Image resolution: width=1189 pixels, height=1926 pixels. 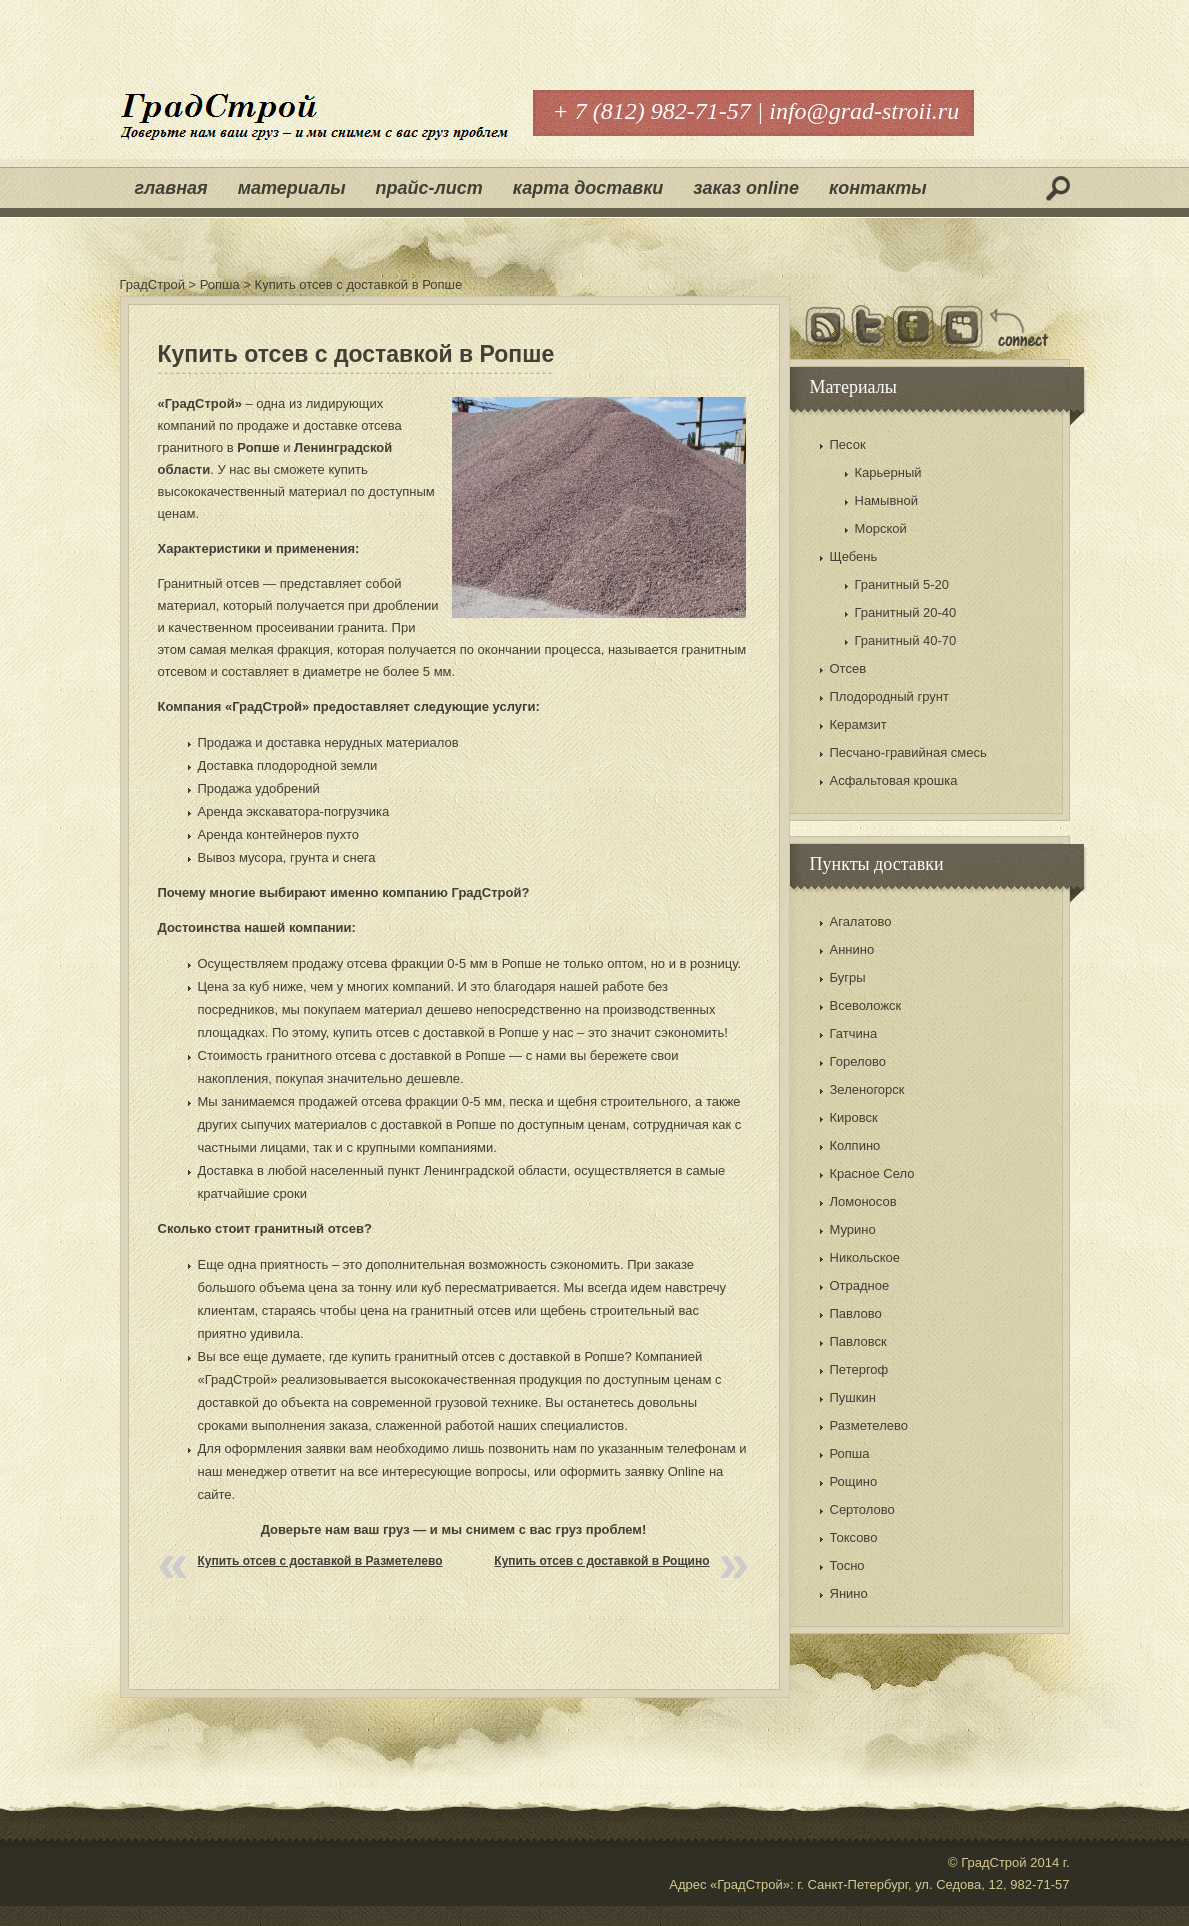 I want to click on Купить отсев с доставкой в Рощино, so click(x=601, y=1561).